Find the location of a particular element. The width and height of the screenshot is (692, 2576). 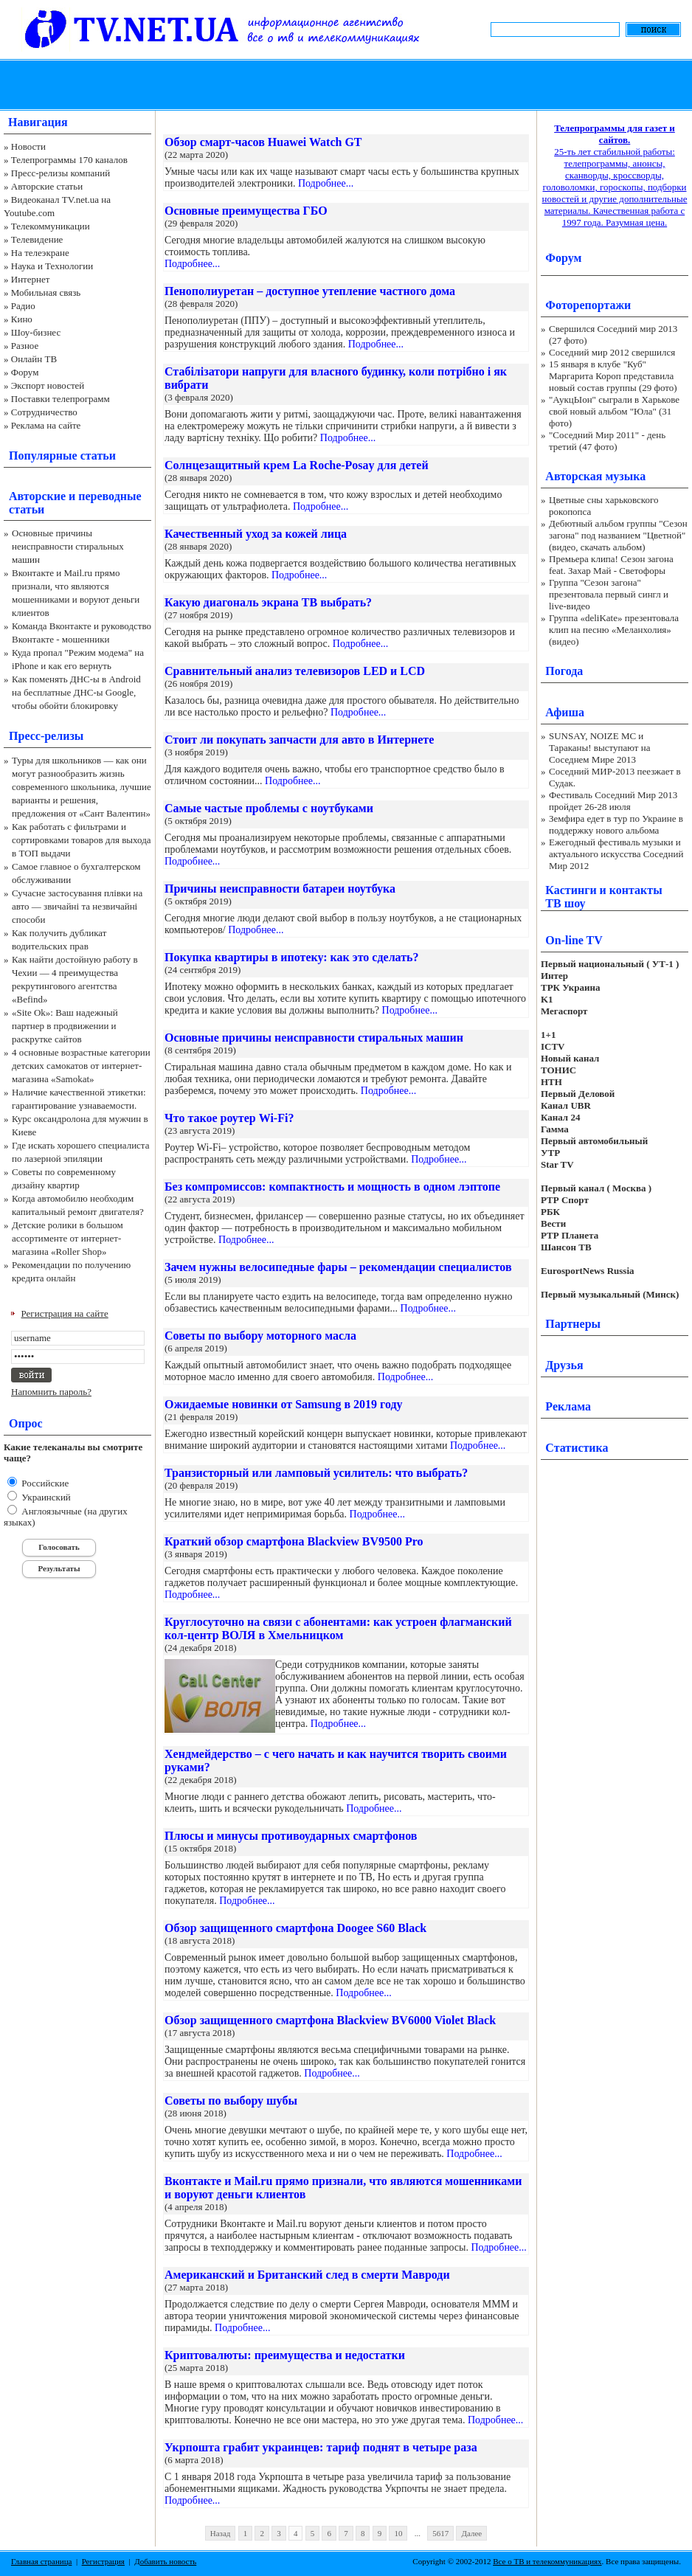

Американский и Британский след в смерти Мавроди is located at coordinates (307, 2274).